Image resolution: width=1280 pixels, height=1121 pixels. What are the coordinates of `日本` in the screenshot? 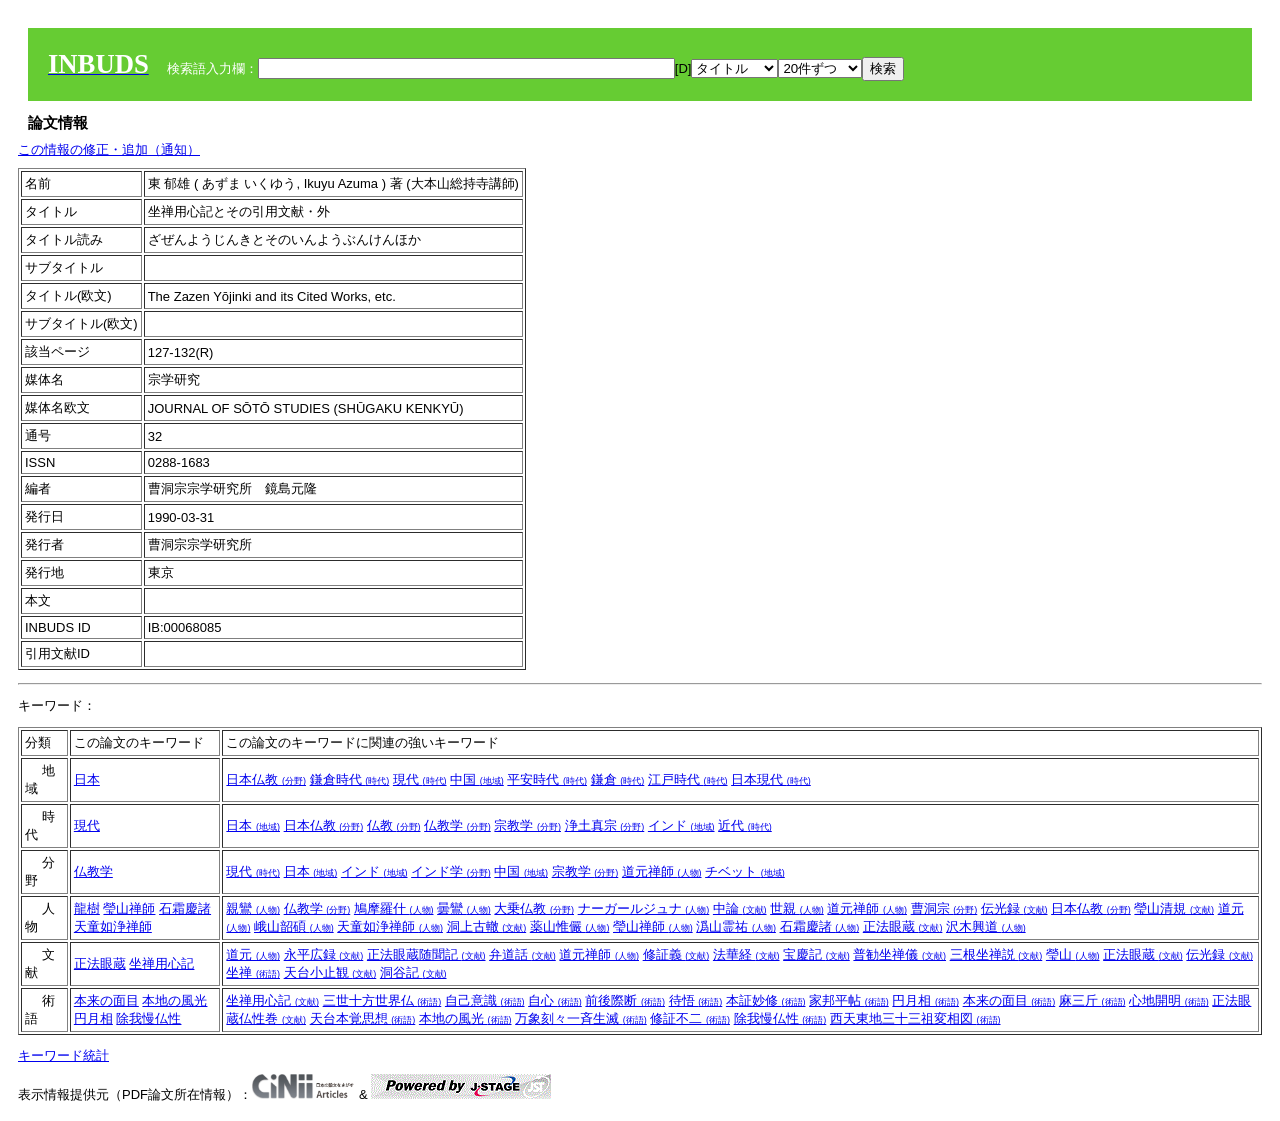 It's located at (87, 779).